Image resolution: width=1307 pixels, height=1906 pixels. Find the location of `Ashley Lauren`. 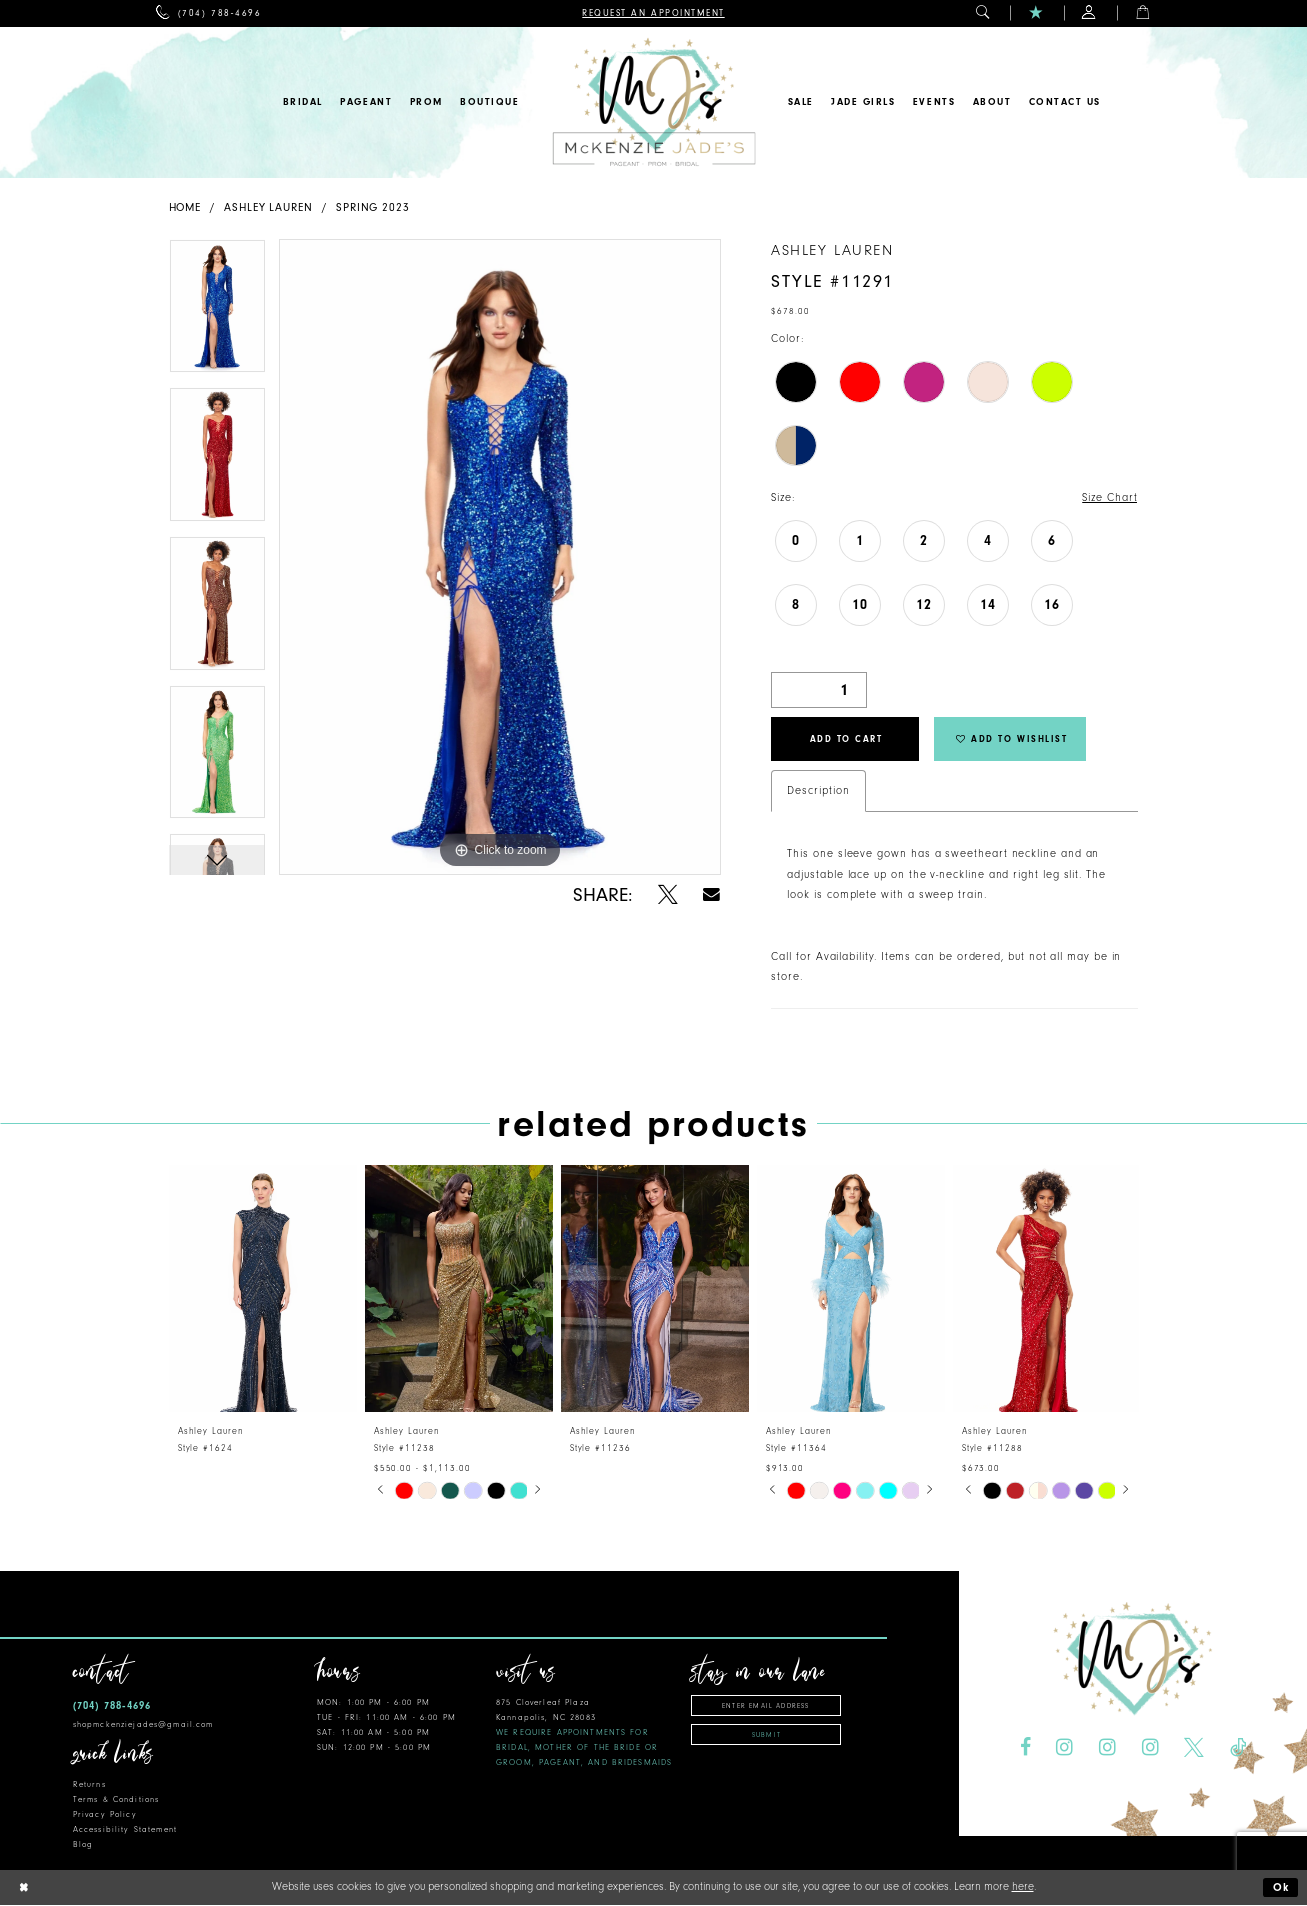

Ashley Lauren is located at coordinates (268, 207).